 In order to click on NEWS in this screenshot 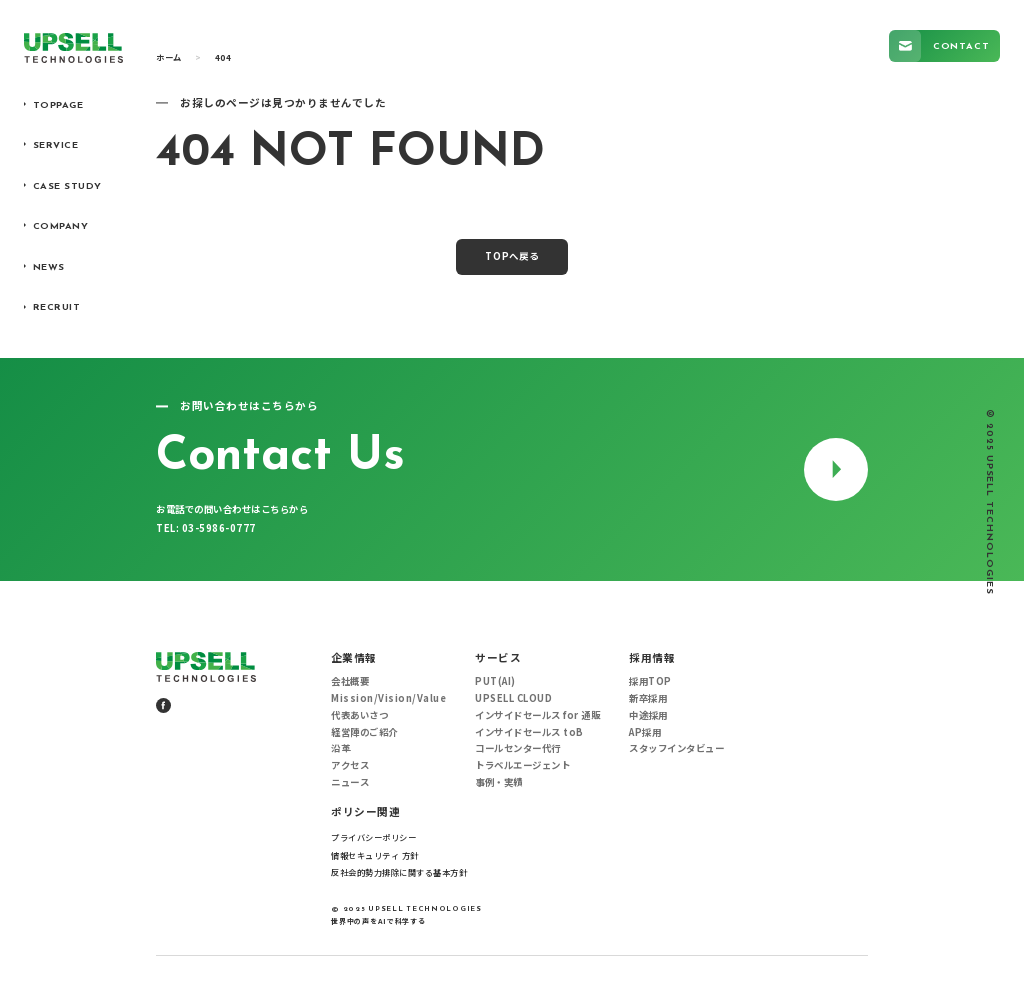, I will do `click(49, 267)`.